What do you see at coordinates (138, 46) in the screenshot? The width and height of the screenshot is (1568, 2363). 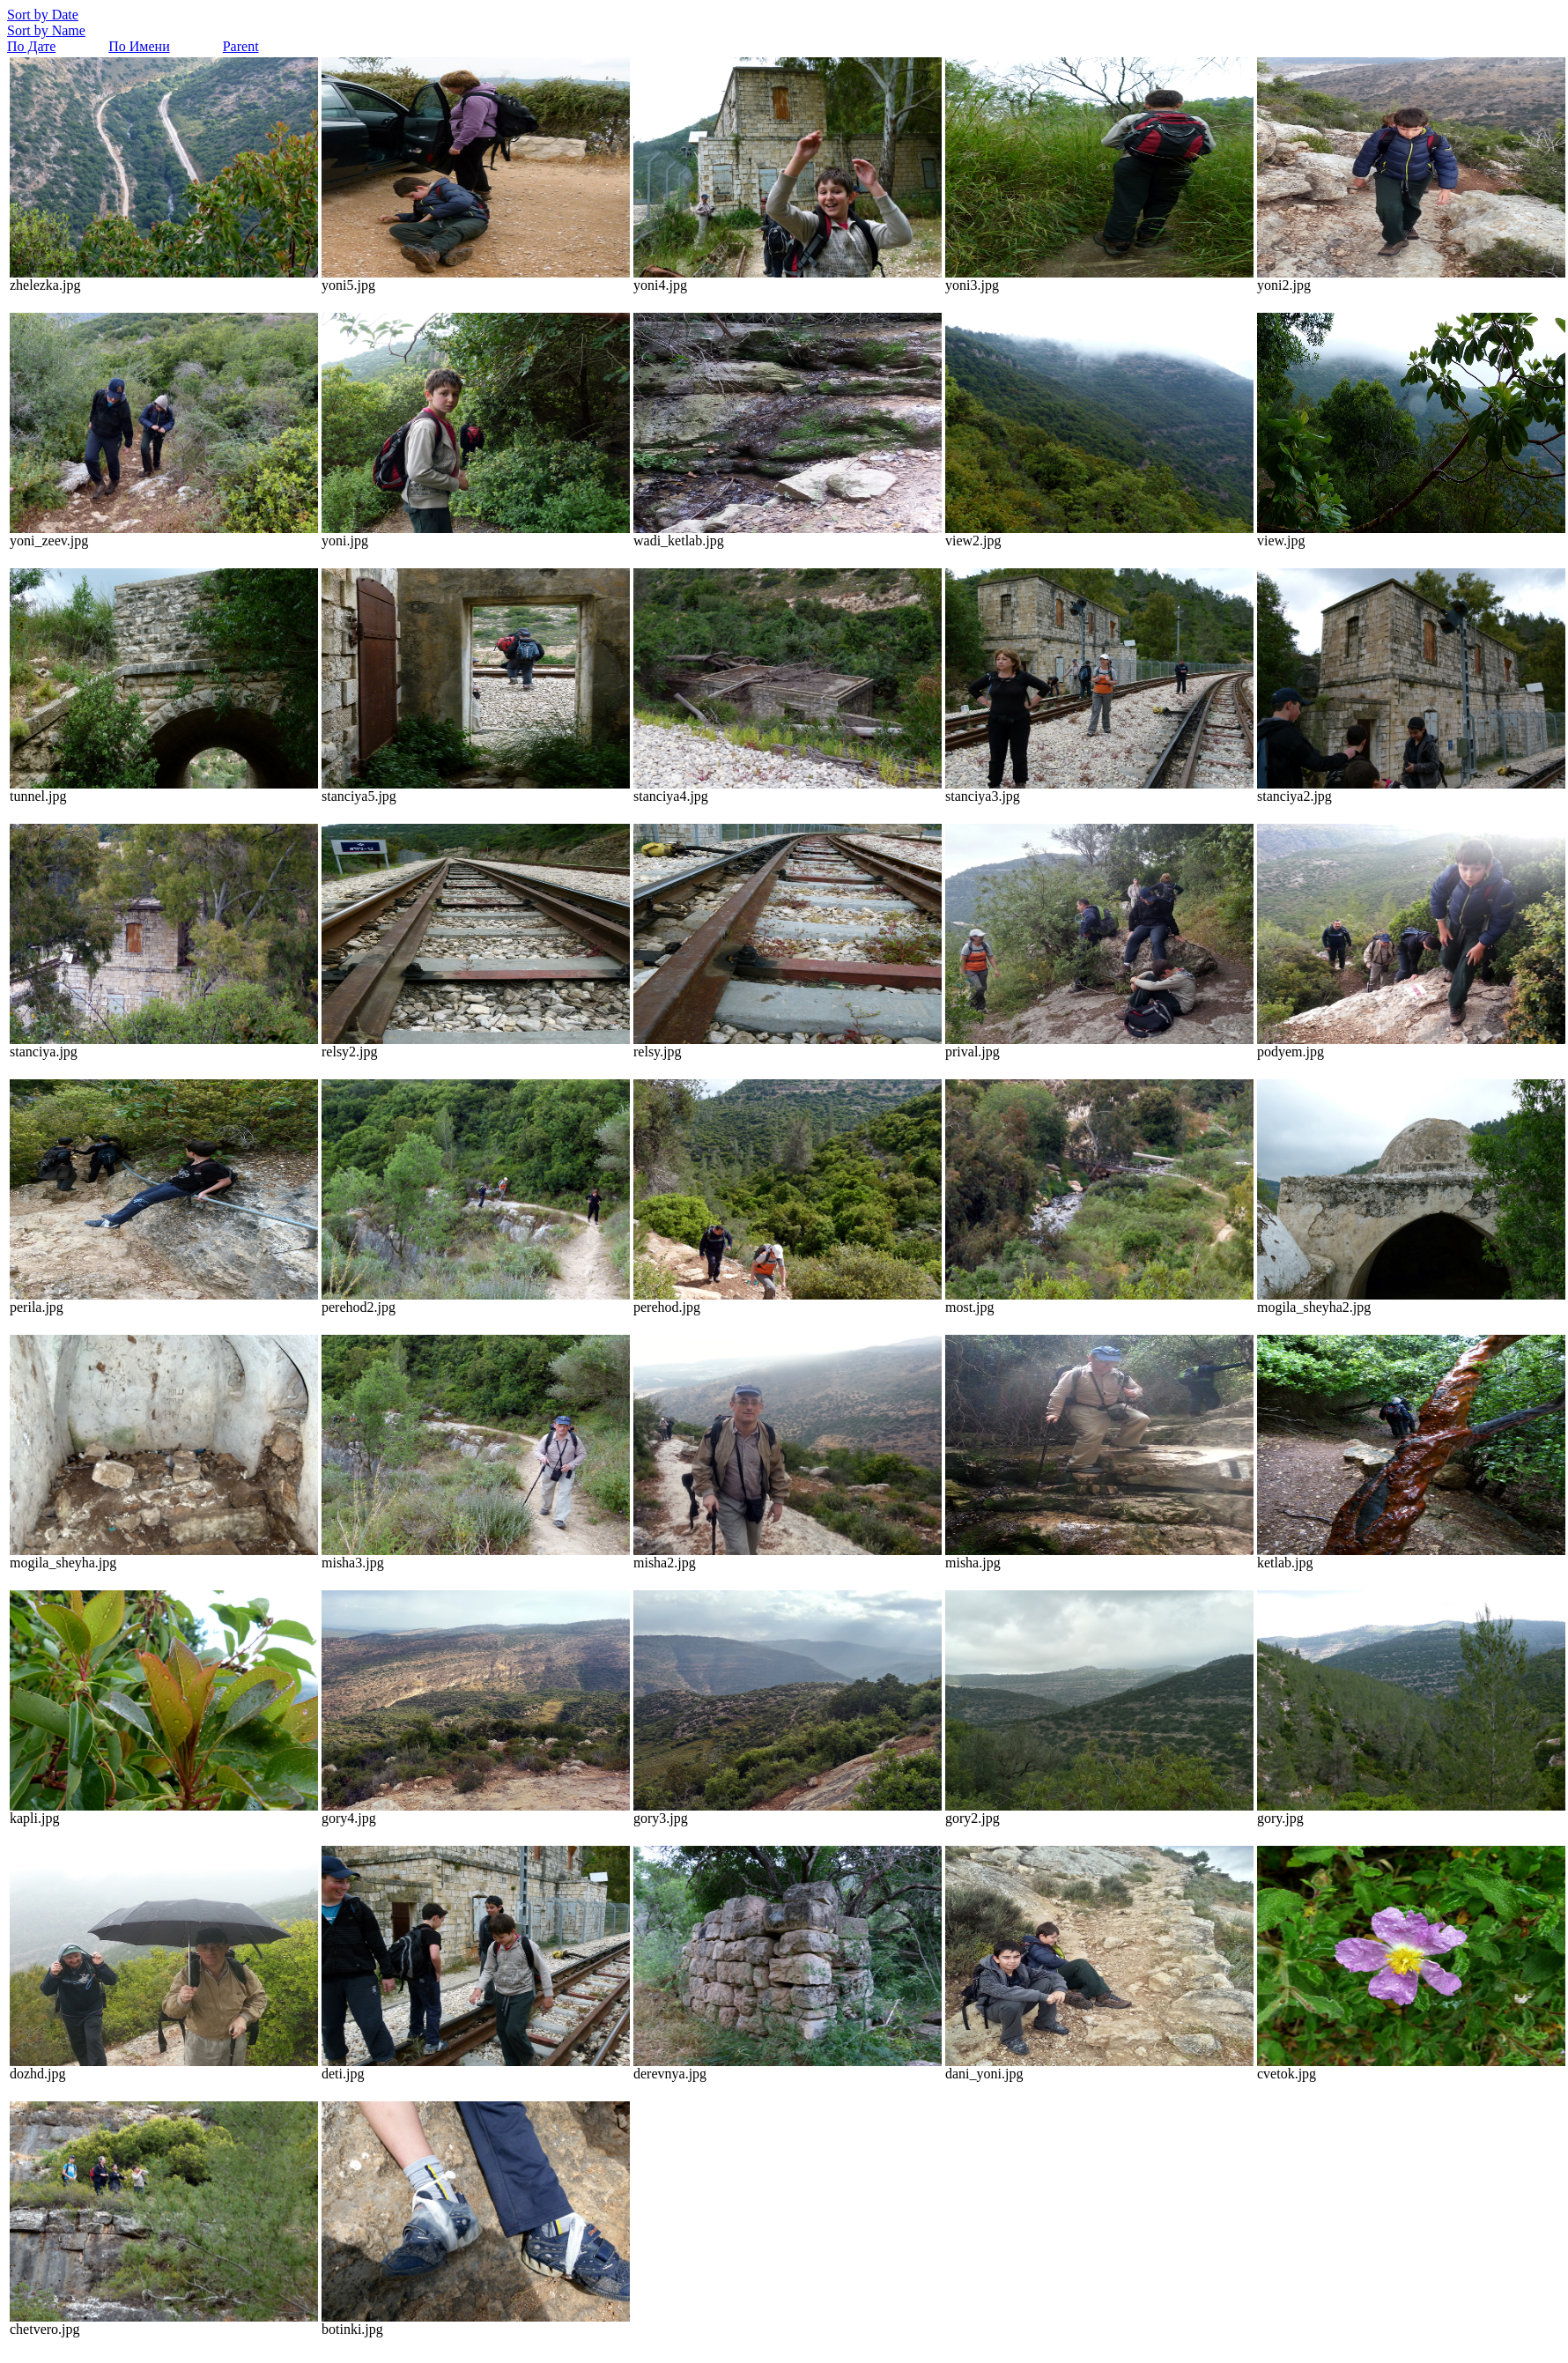 I see `По Имени` at bounding box center [138, 46].